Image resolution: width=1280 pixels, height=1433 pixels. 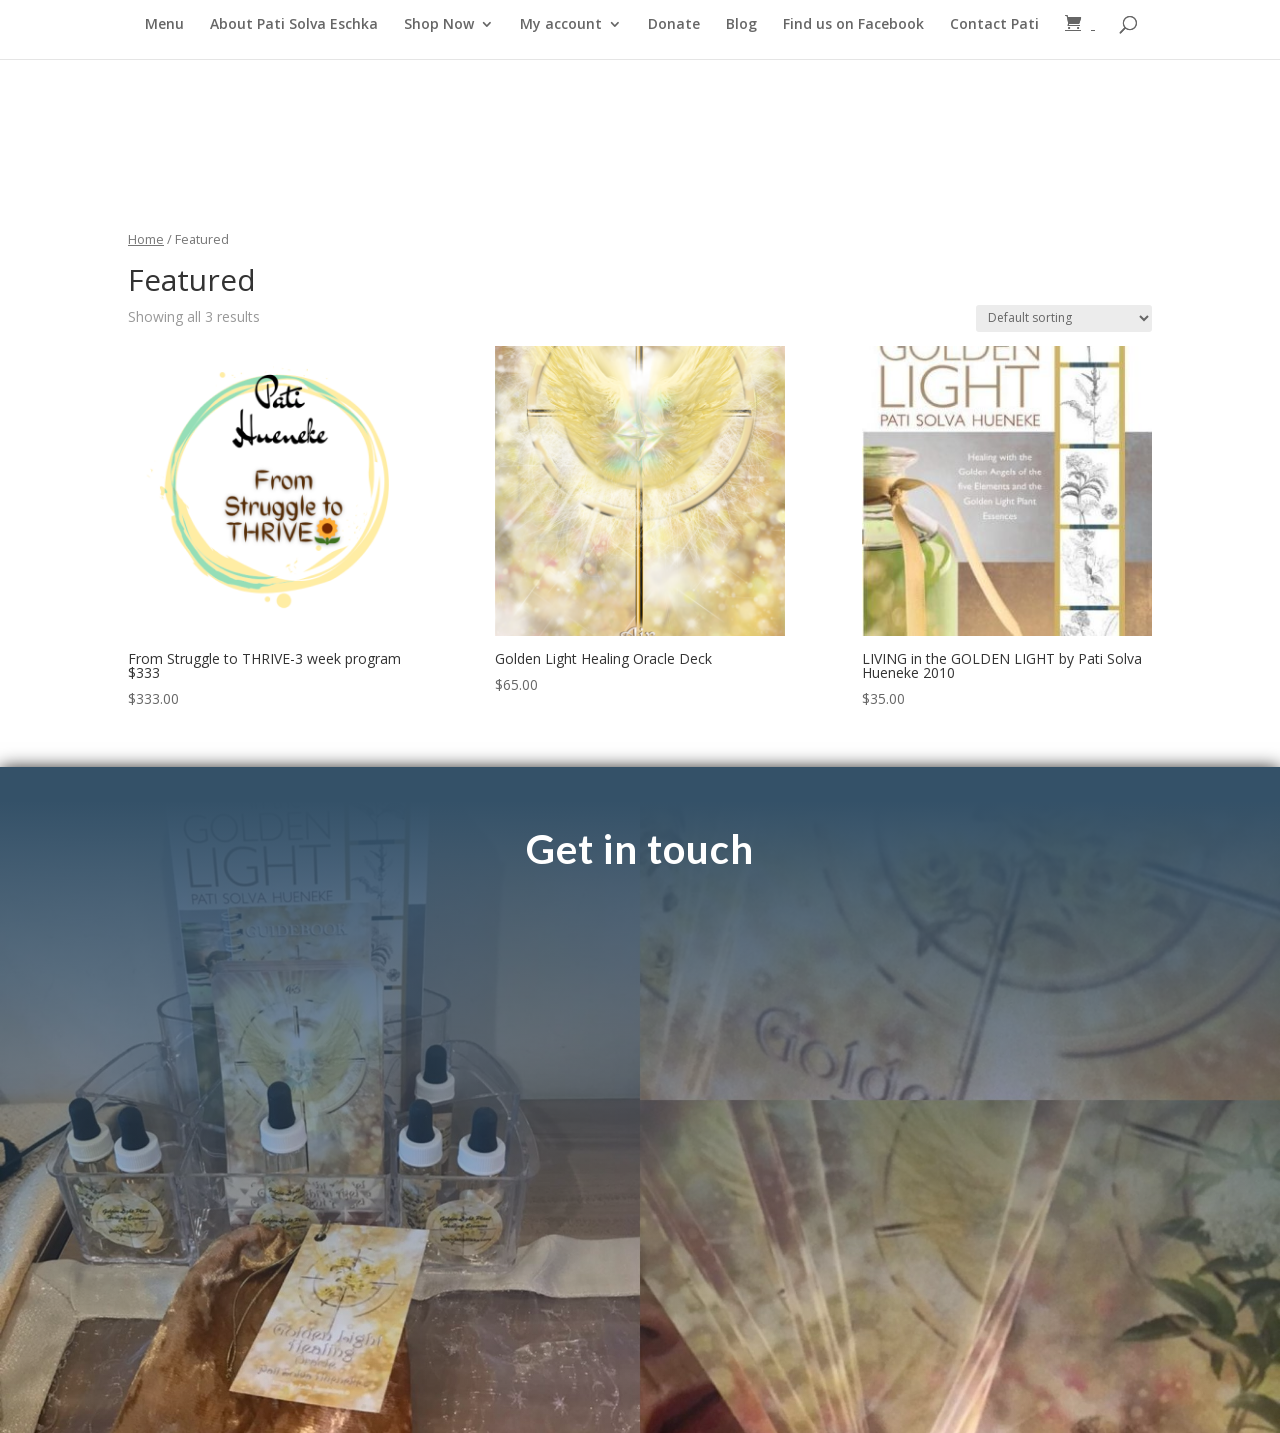 What do you see at coordinates (439, 25) in the screenshot?
I see `Shop Now` at bounding box center [439, 25].